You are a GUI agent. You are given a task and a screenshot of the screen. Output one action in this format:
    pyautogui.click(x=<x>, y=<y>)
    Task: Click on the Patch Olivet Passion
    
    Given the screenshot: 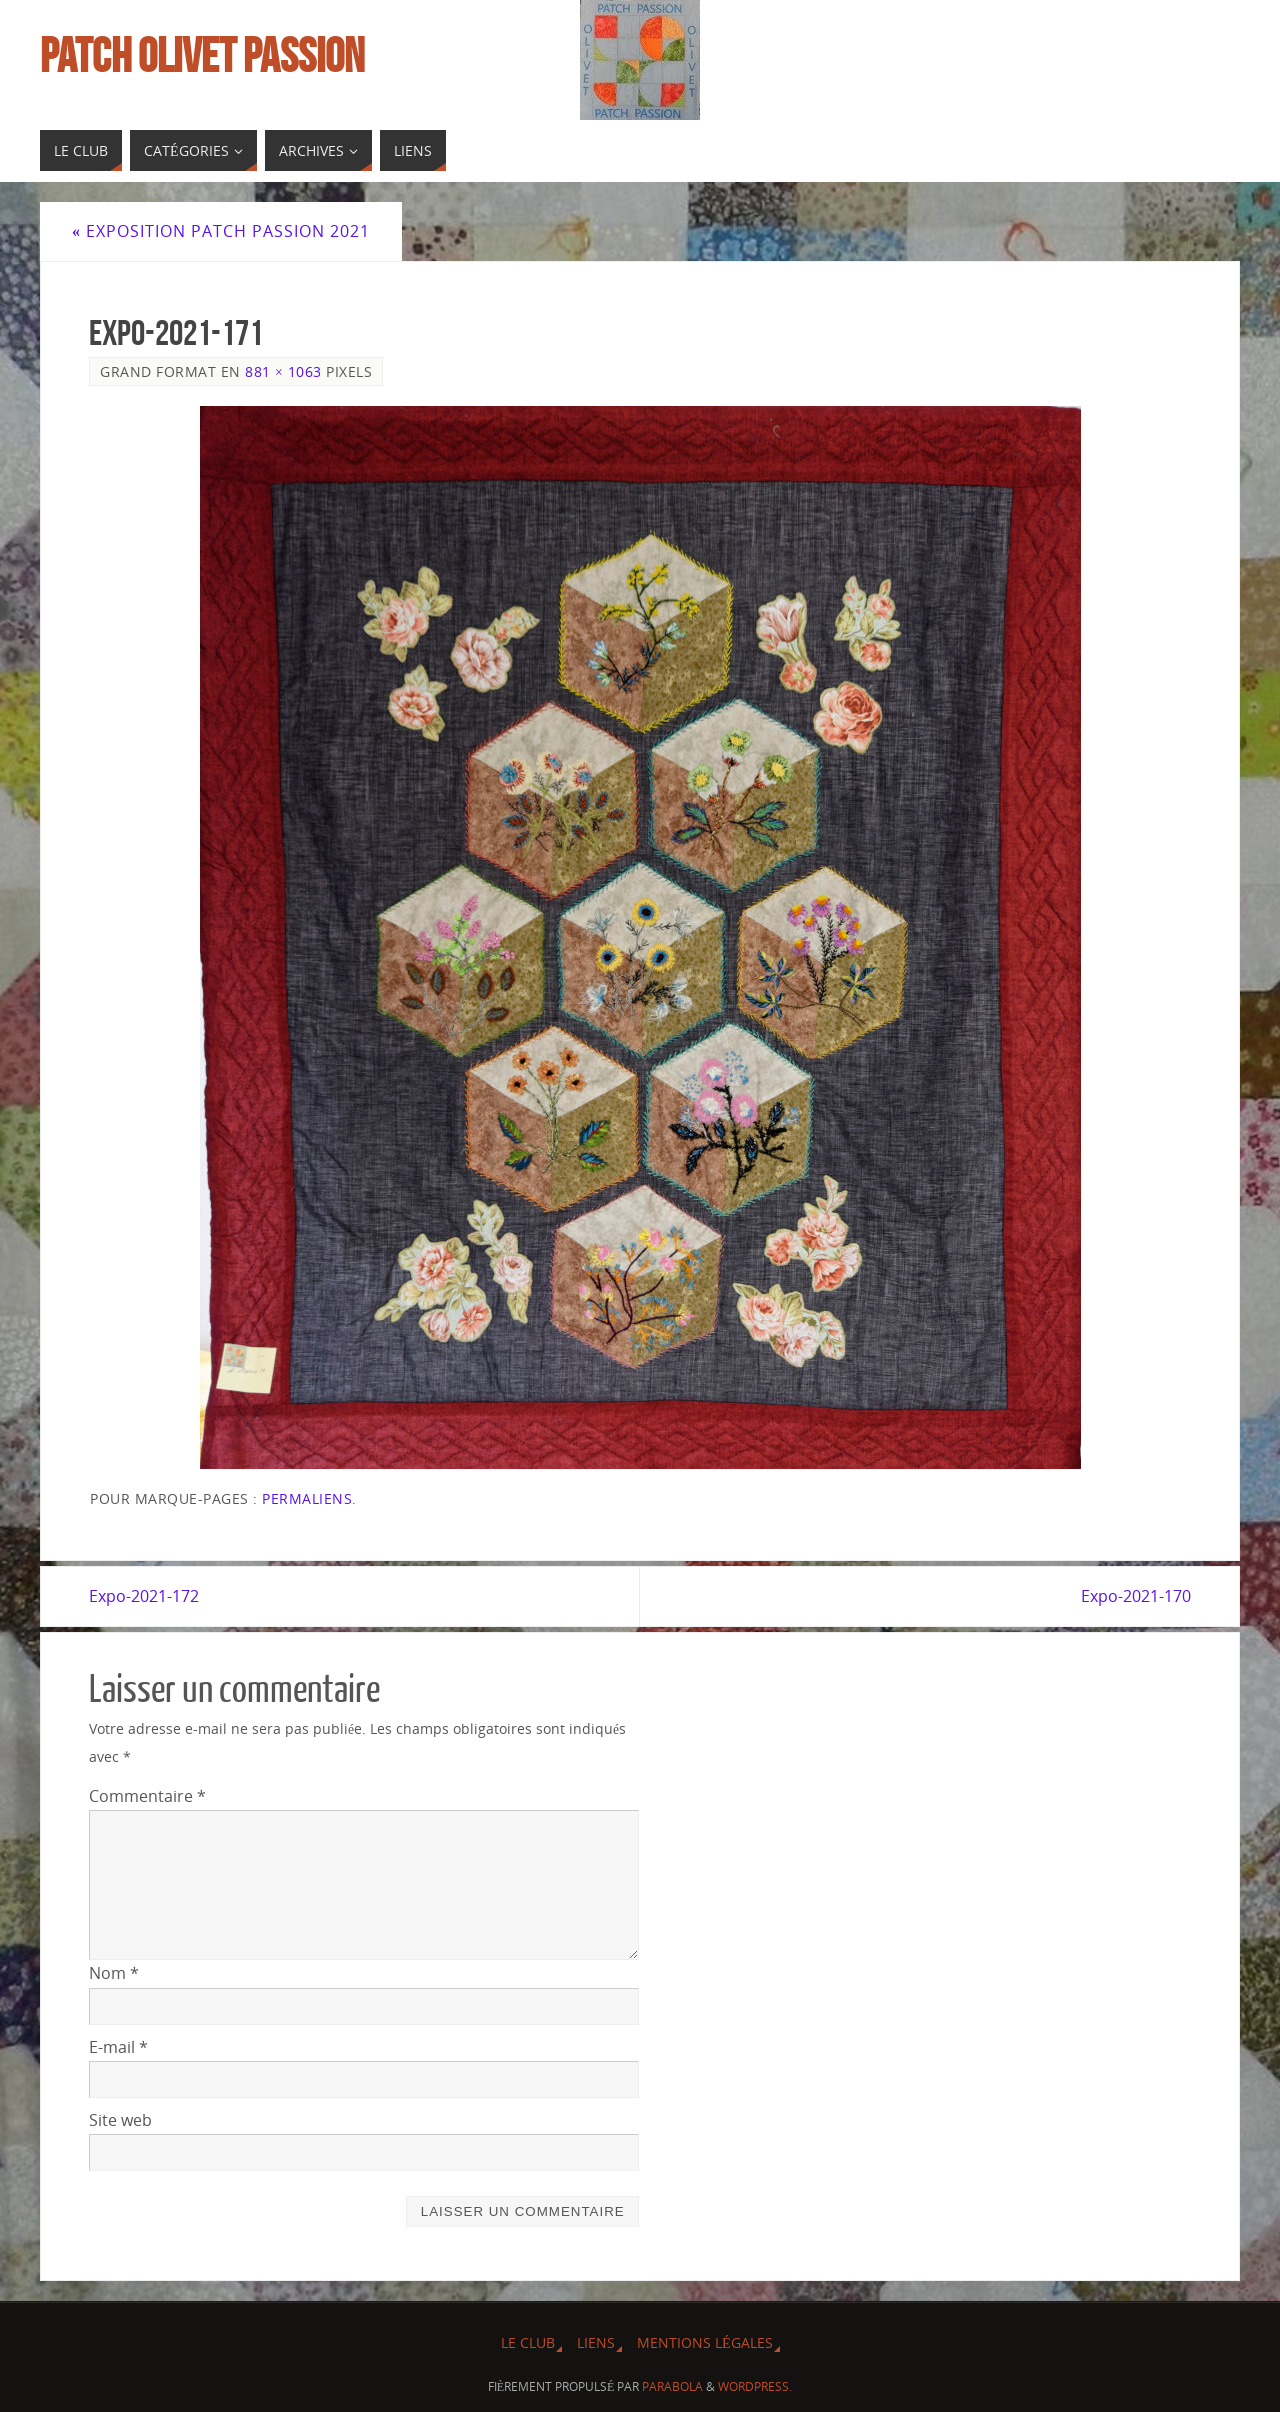 What is the action you would take?
    pyautogui.click(x=202, y=56)
    